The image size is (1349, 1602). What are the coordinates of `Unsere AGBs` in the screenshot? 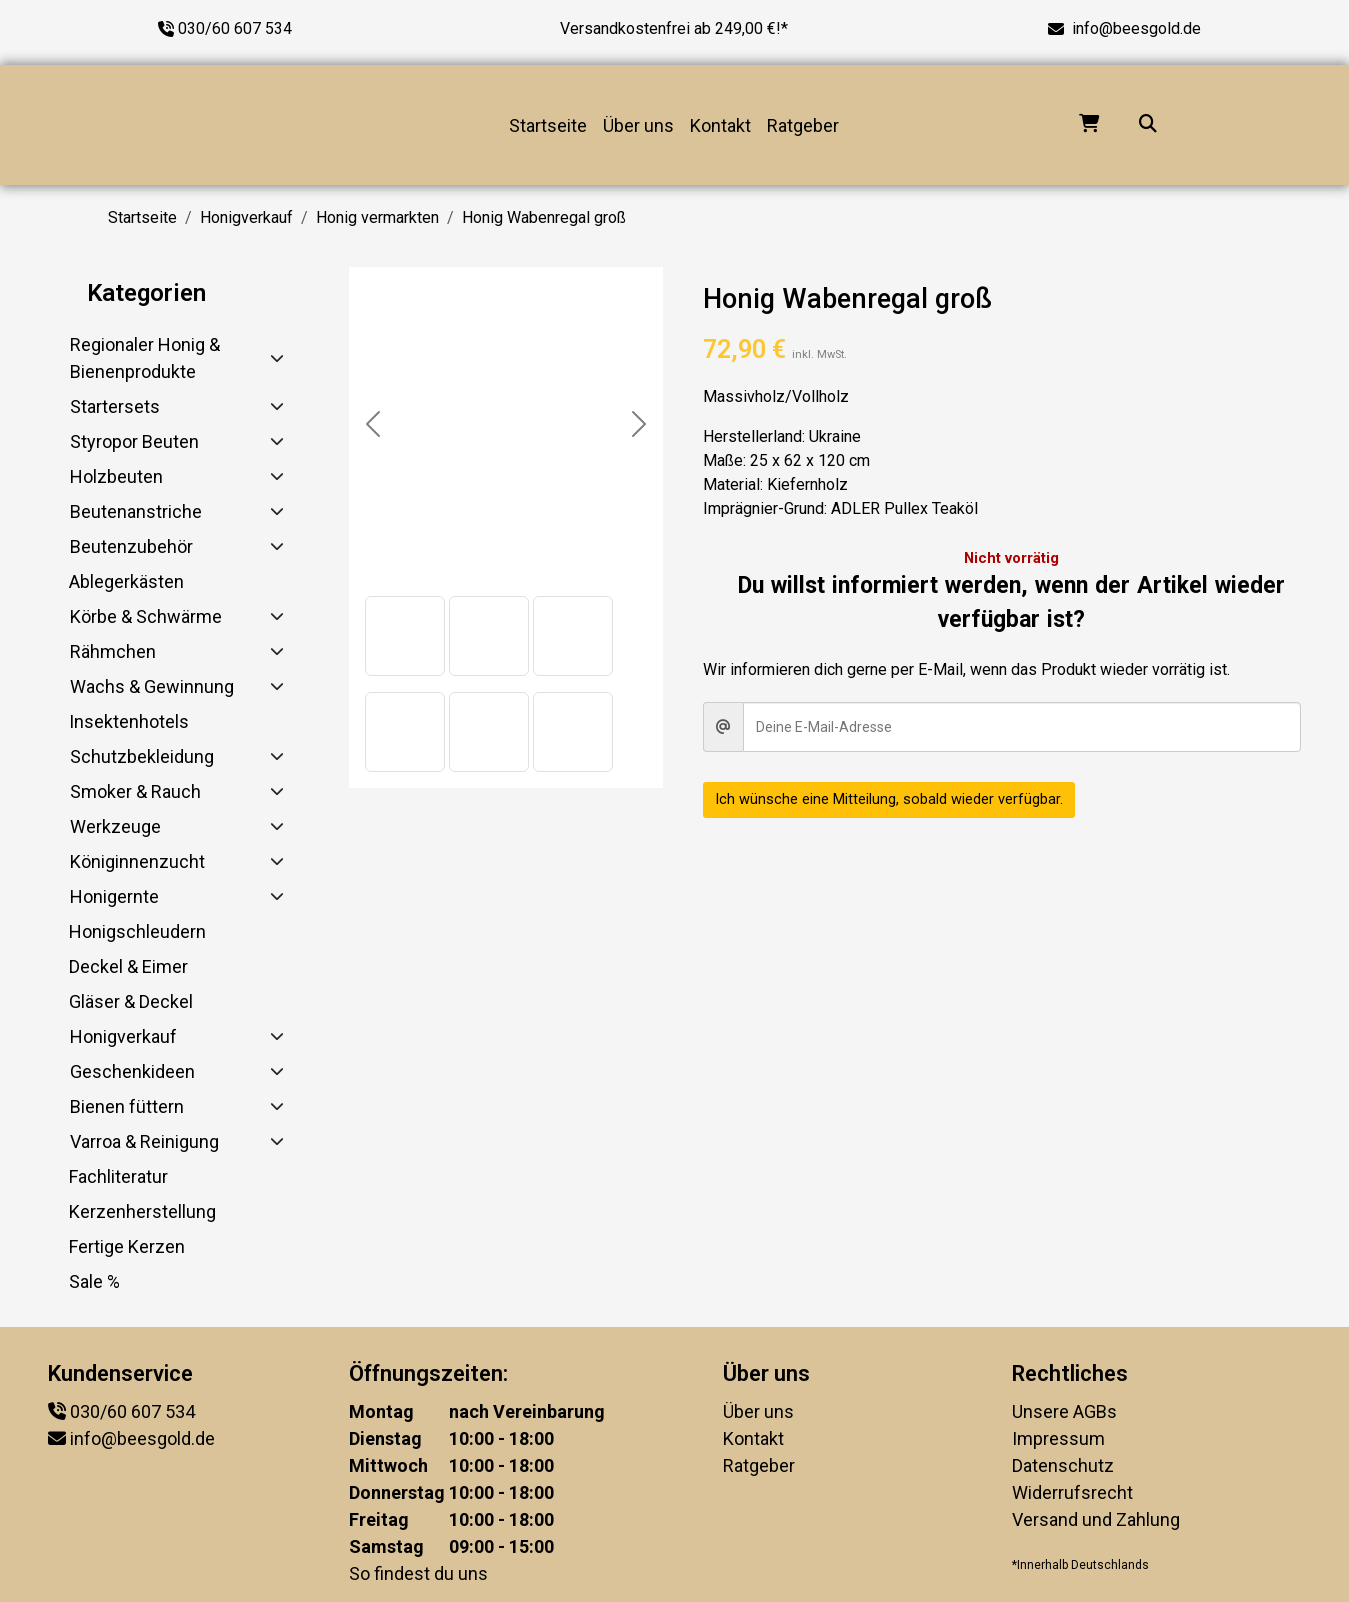 It's located at (1064, 1411).